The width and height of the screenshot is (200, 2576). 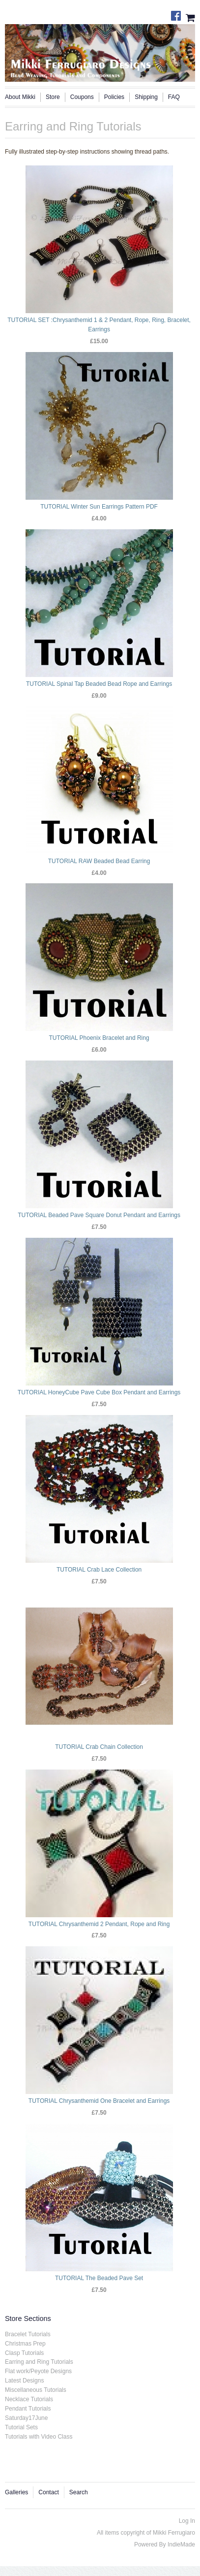 What do you see at coordinates (82, 97) in the screenshot?
I see `Coupons` at bounding box center [82, 97].